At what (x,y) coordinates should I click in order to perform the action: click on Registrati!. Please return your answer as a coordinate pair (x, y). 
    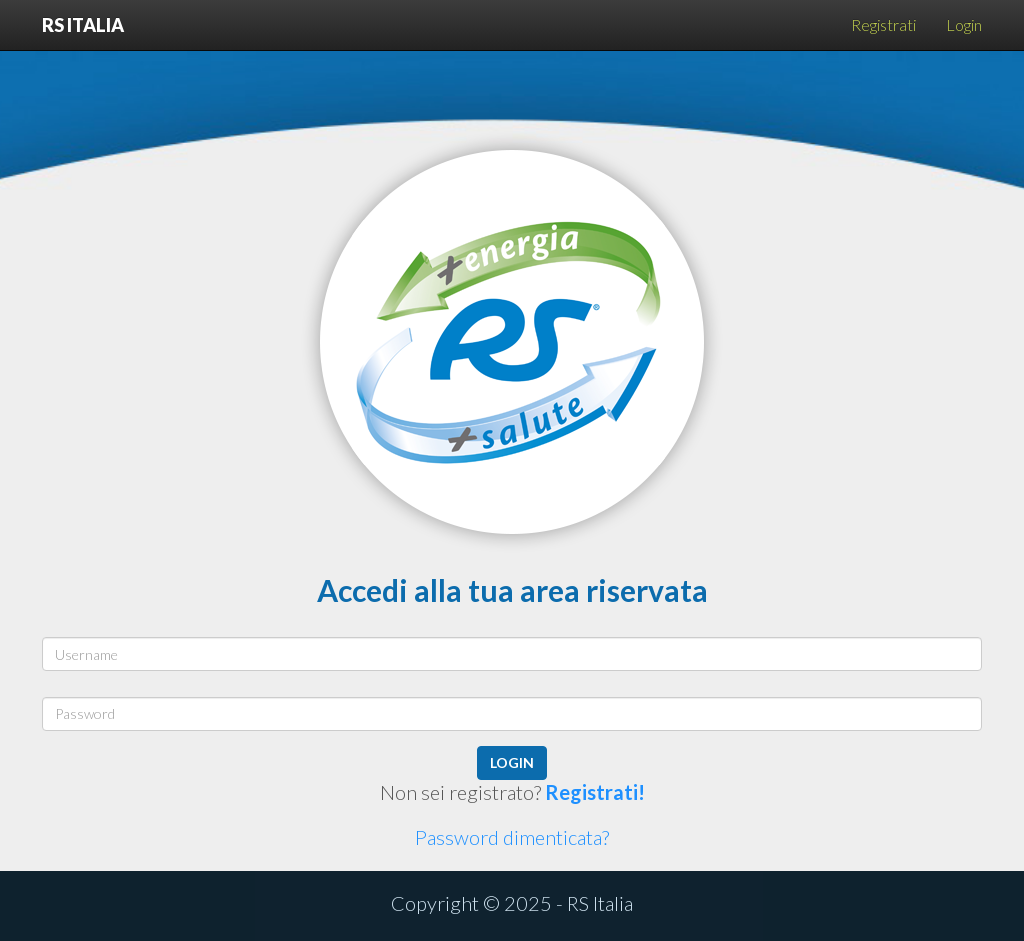
    Looking at the image, I should click on (595, 792).